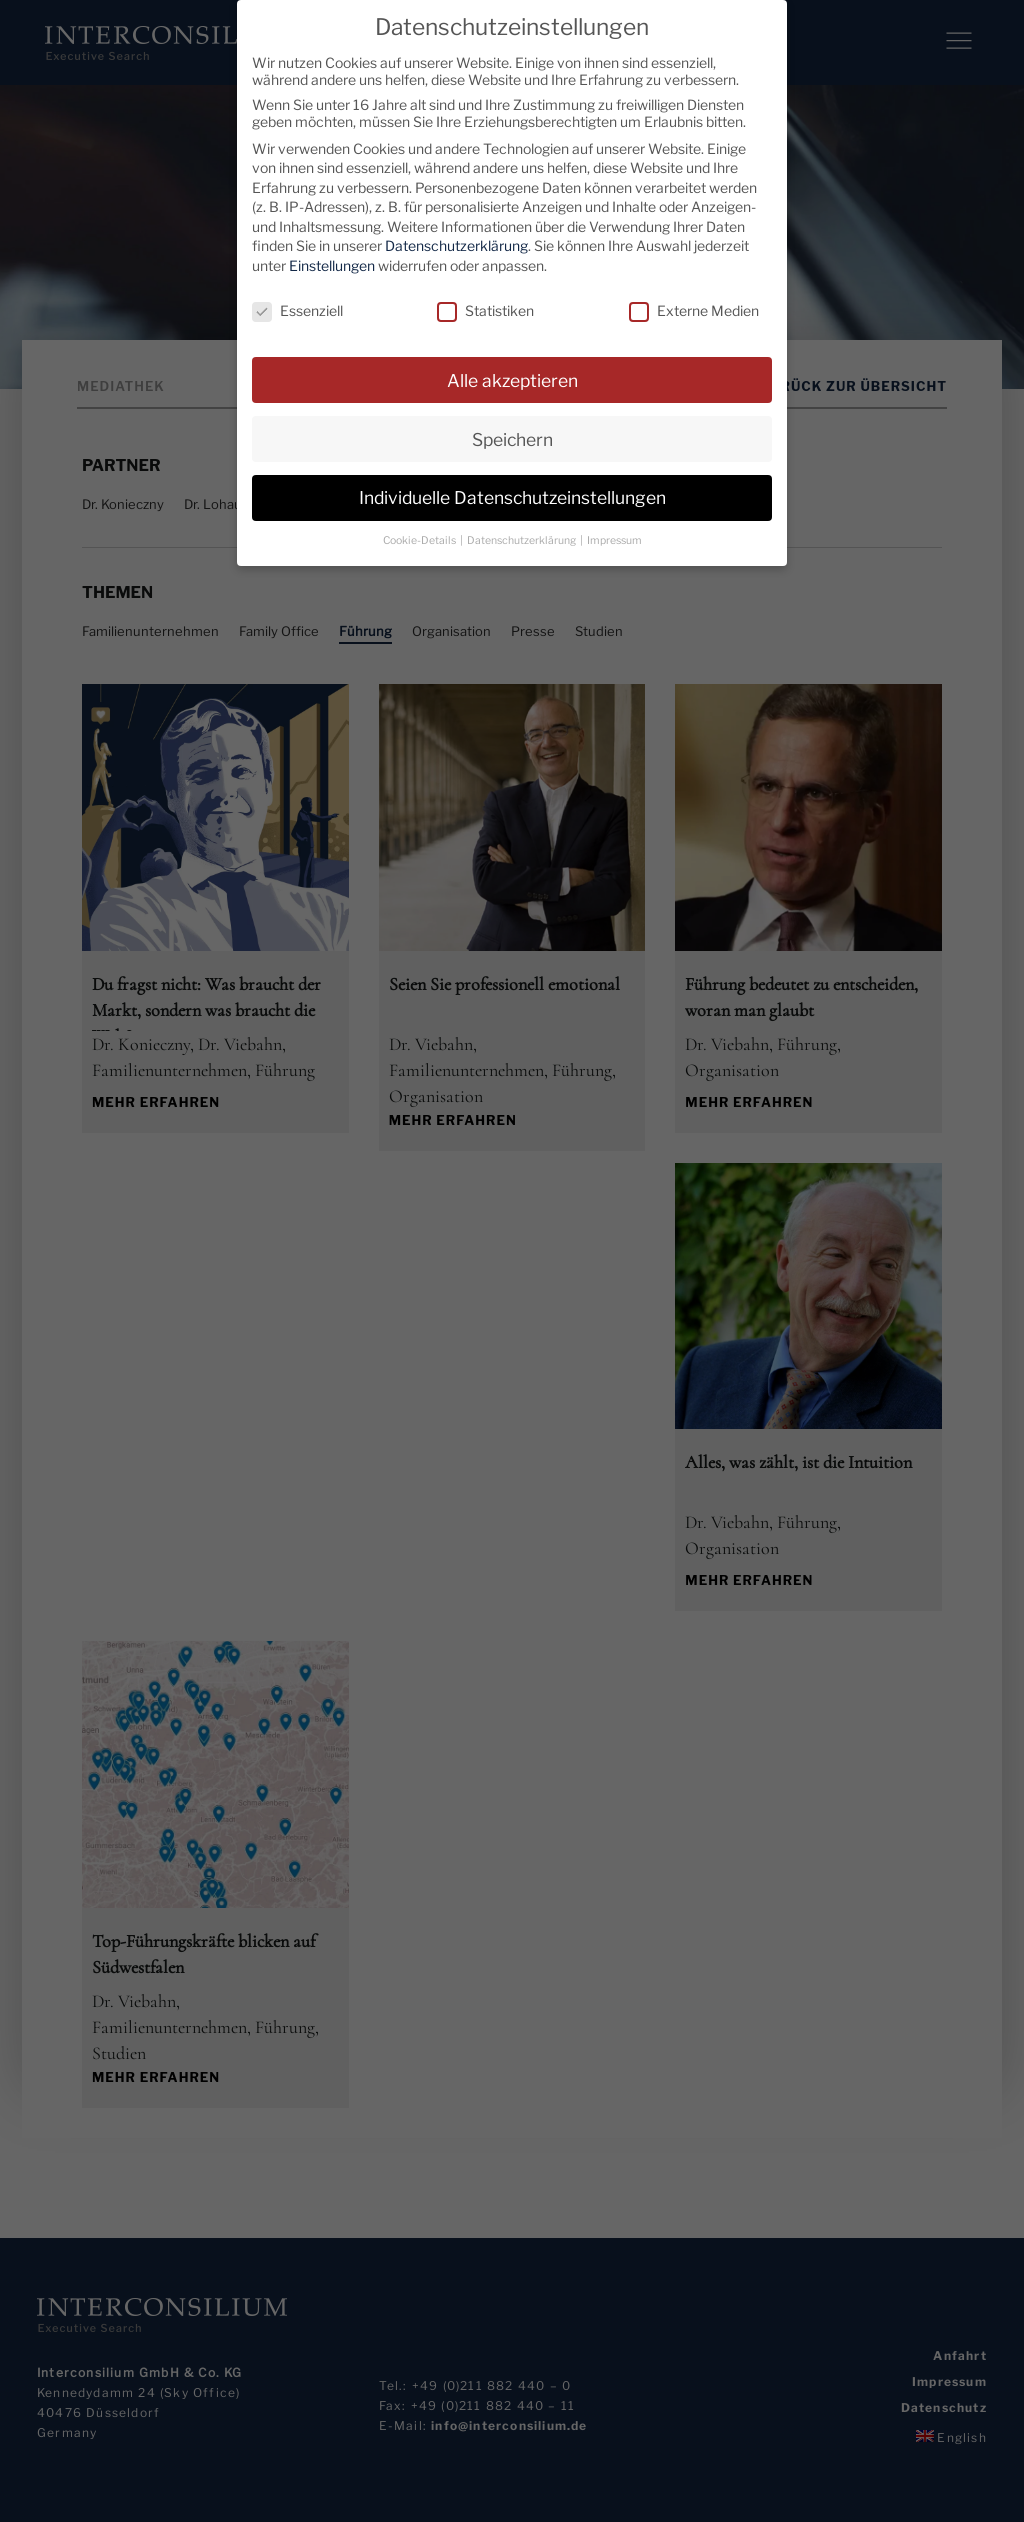 This screenshot has width=1024, height=2522. Describe the element at coordinates (522, 540) in the screenshot. I see `Datenschutzerklärung [button]` at that location.